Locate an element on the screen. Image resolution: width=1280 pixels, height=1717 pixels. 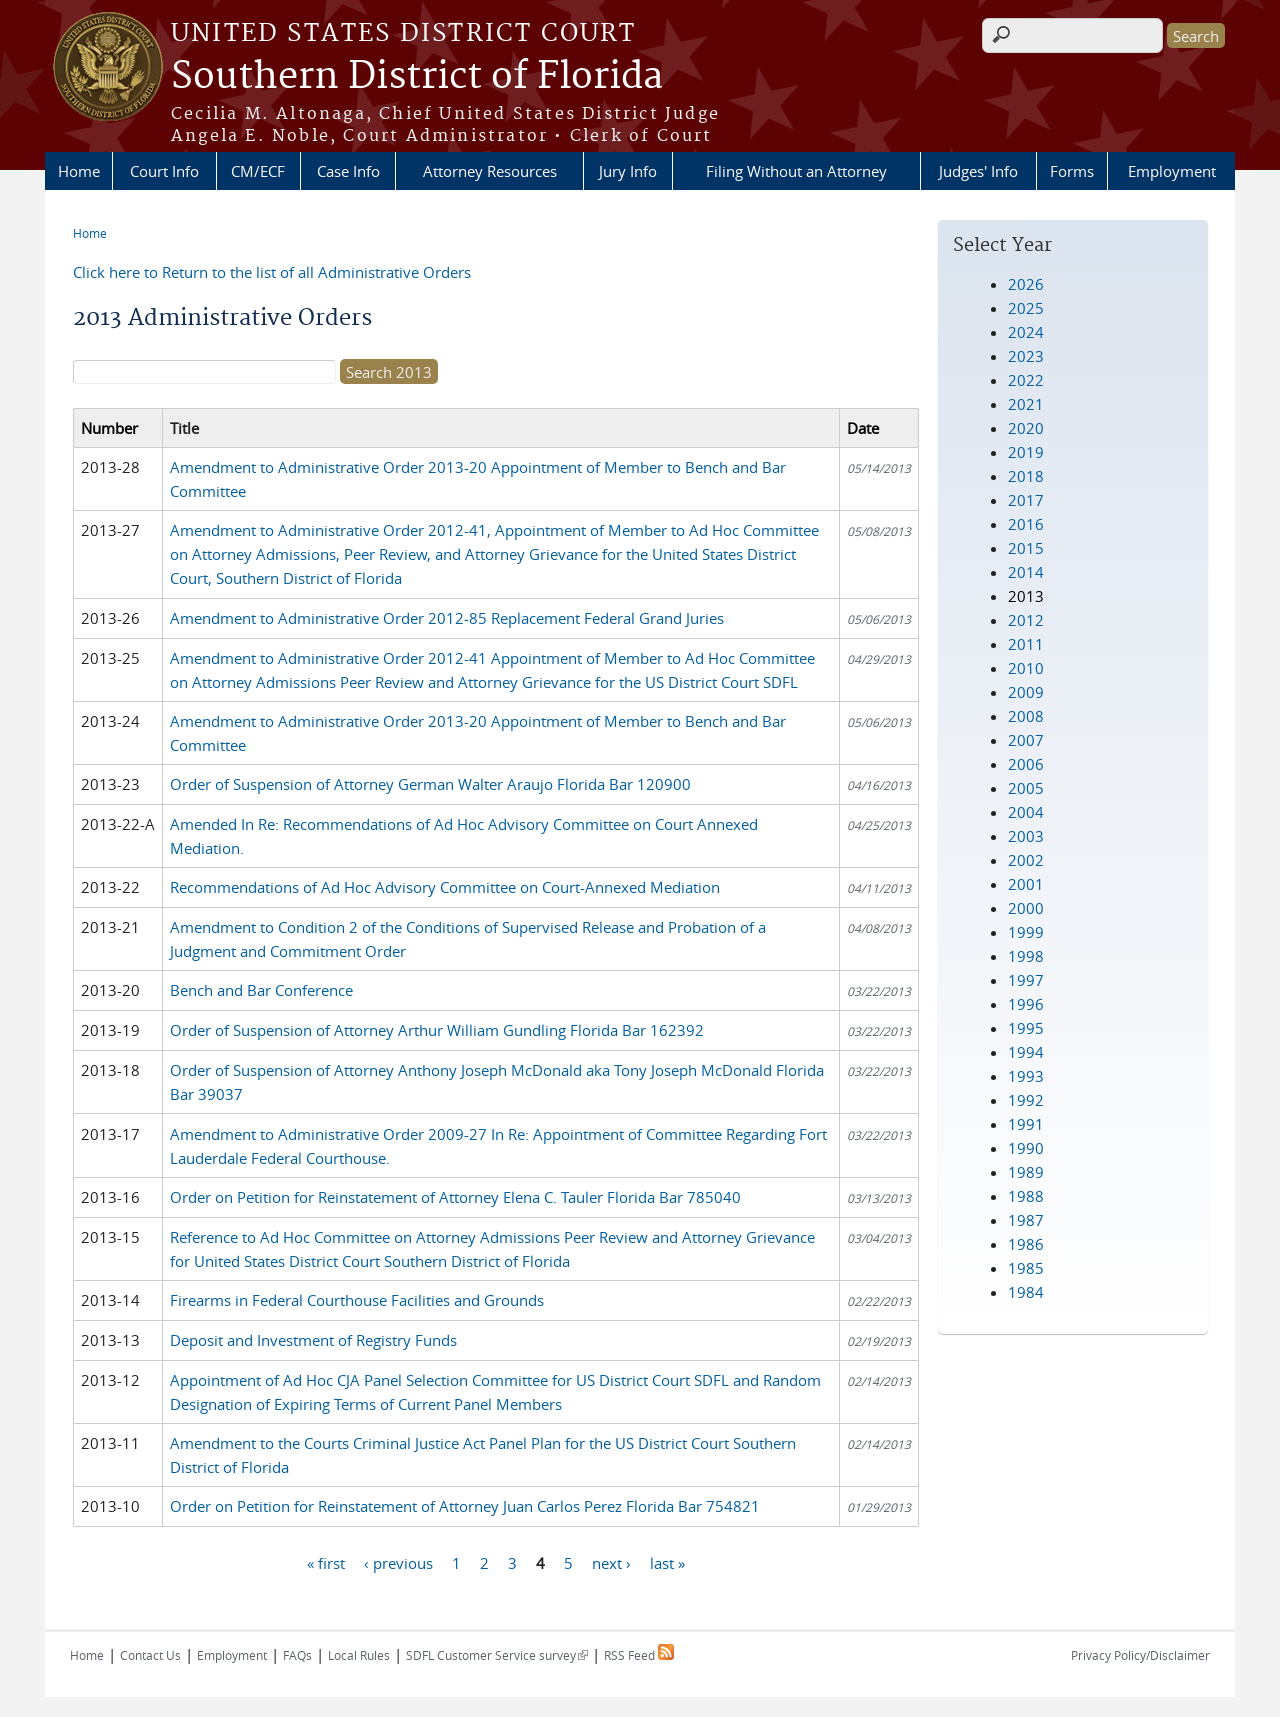
Attorney Resources is located at coordinates (490, 171).